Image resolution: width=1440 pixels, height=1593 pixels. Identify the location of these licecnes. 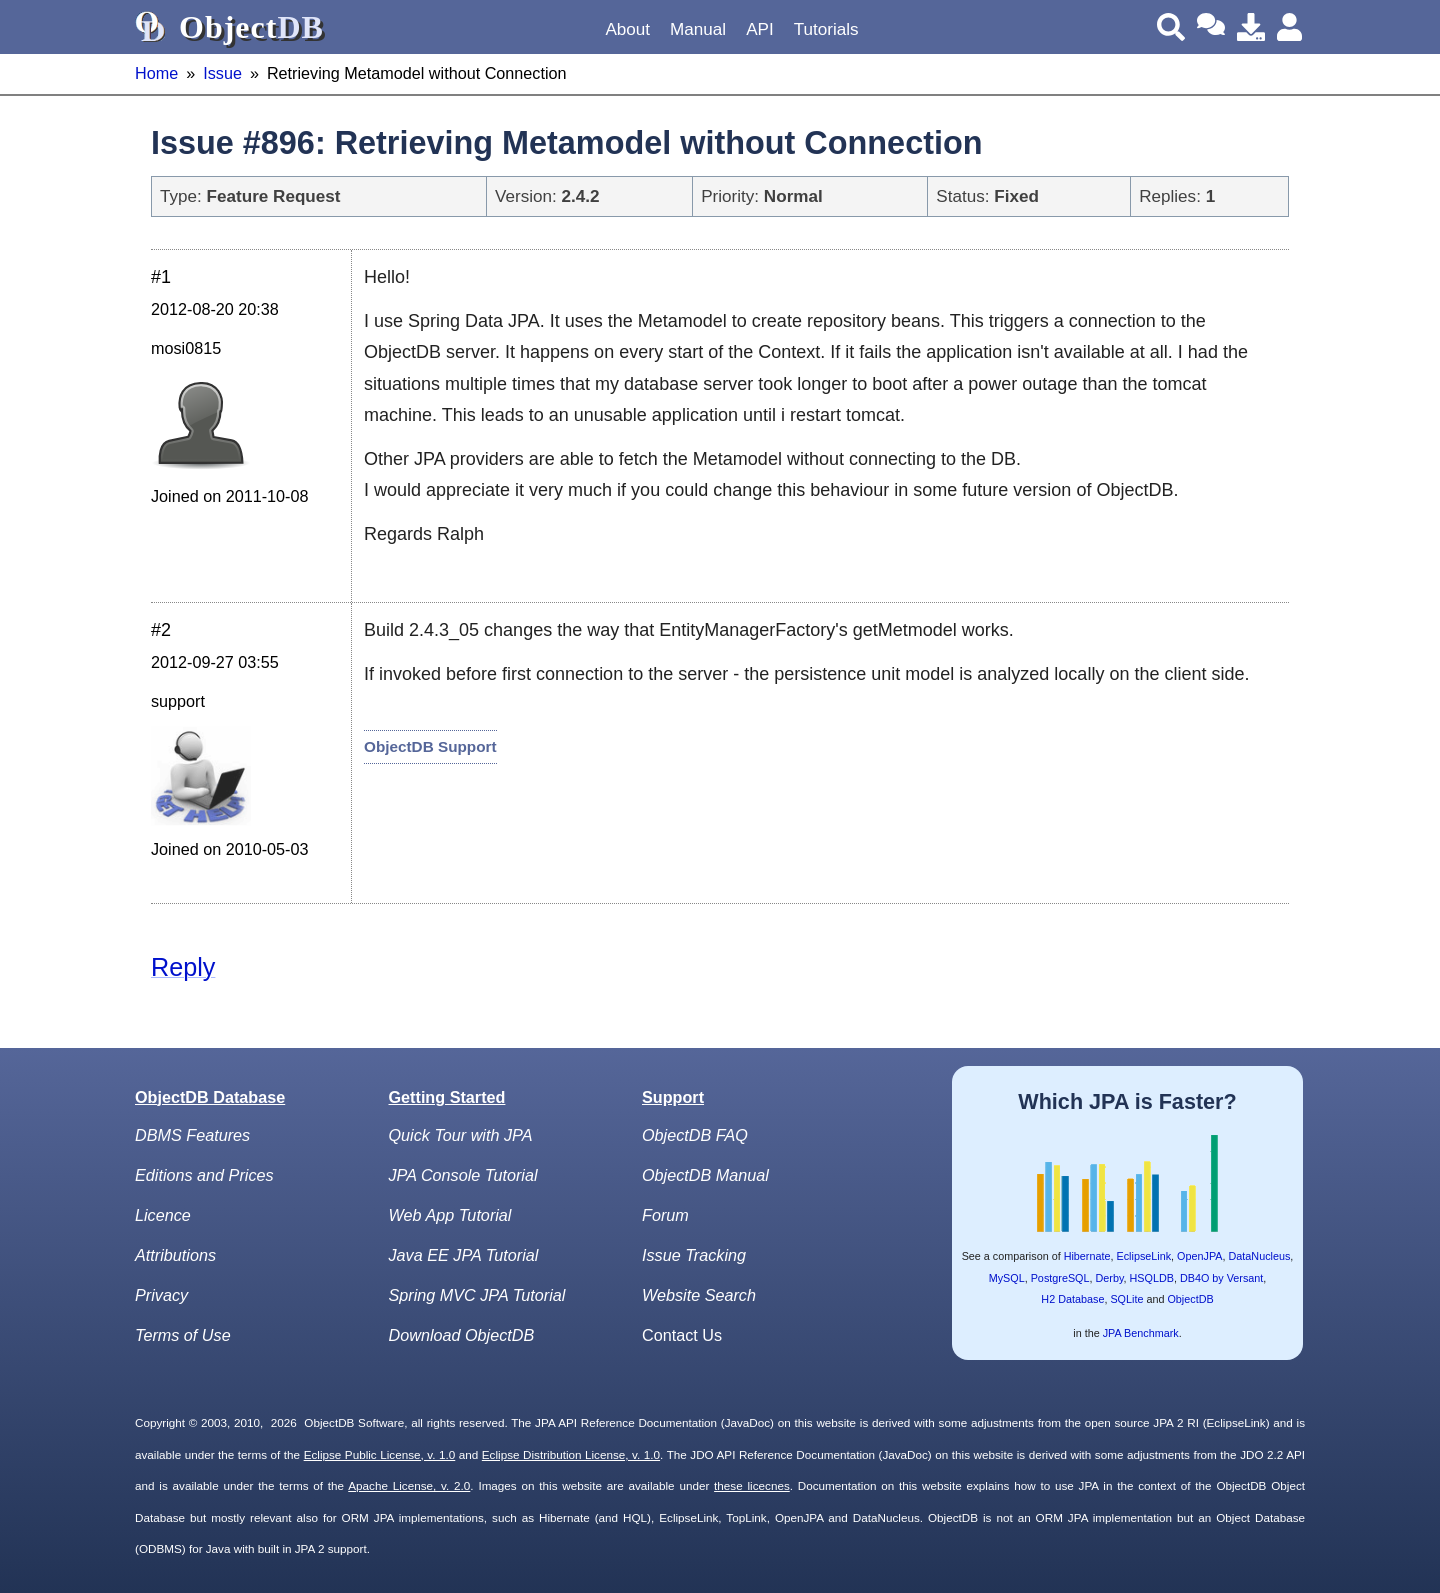
(752, 1485).